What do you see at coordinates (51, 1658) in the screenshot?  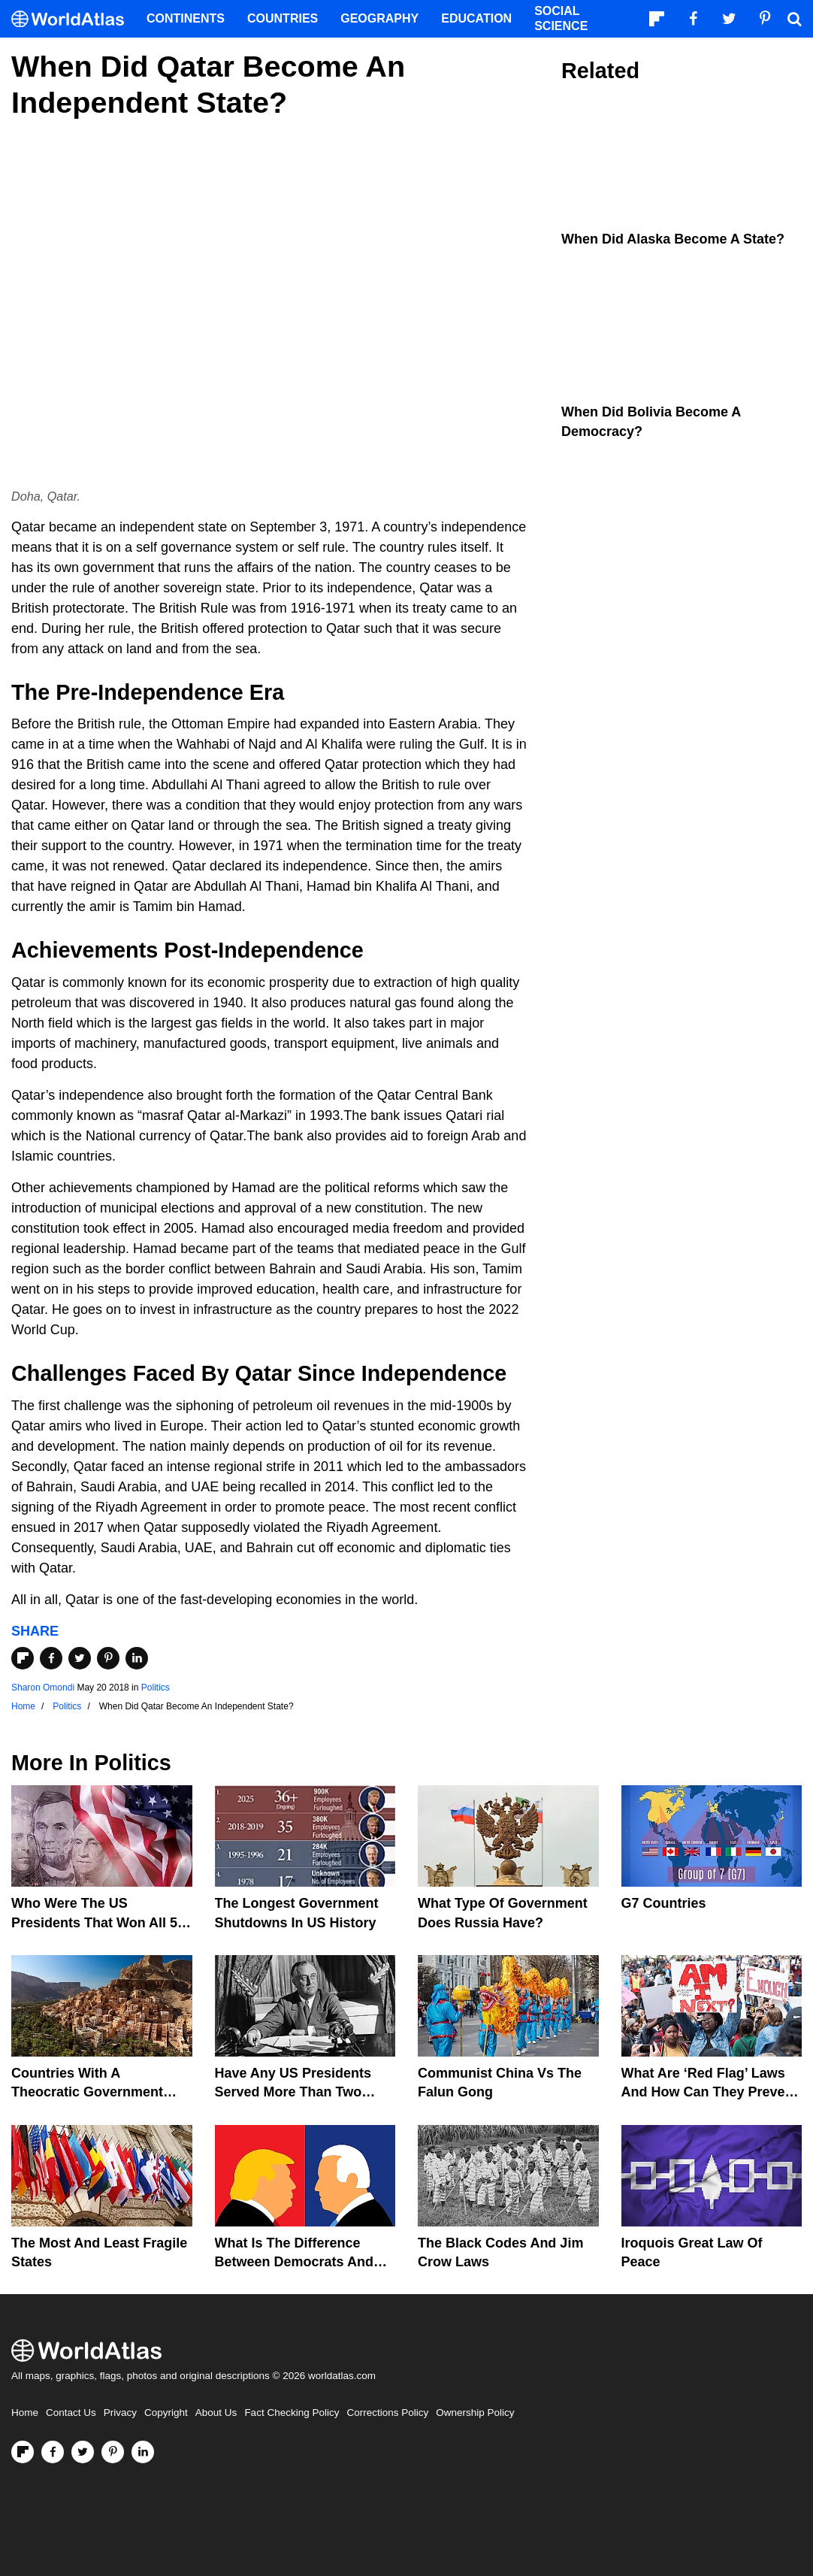 I see `[Share on Facebook]` at bounding box center [51, 1658].